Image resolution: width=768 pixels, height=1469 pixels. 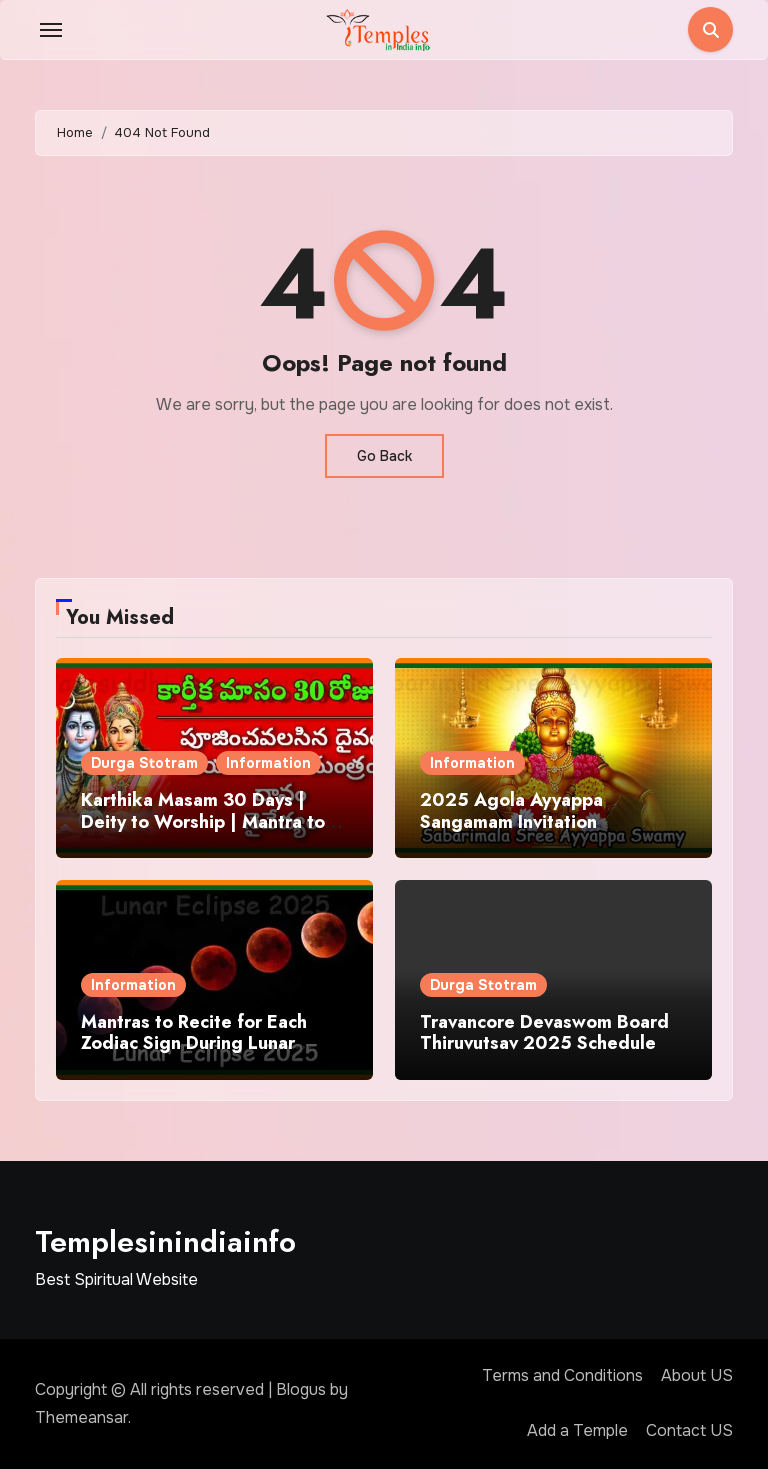 What do you see at coordinates (697, 1375) in the screenshot?
I see `About US` at bounding box center [697, 1375].